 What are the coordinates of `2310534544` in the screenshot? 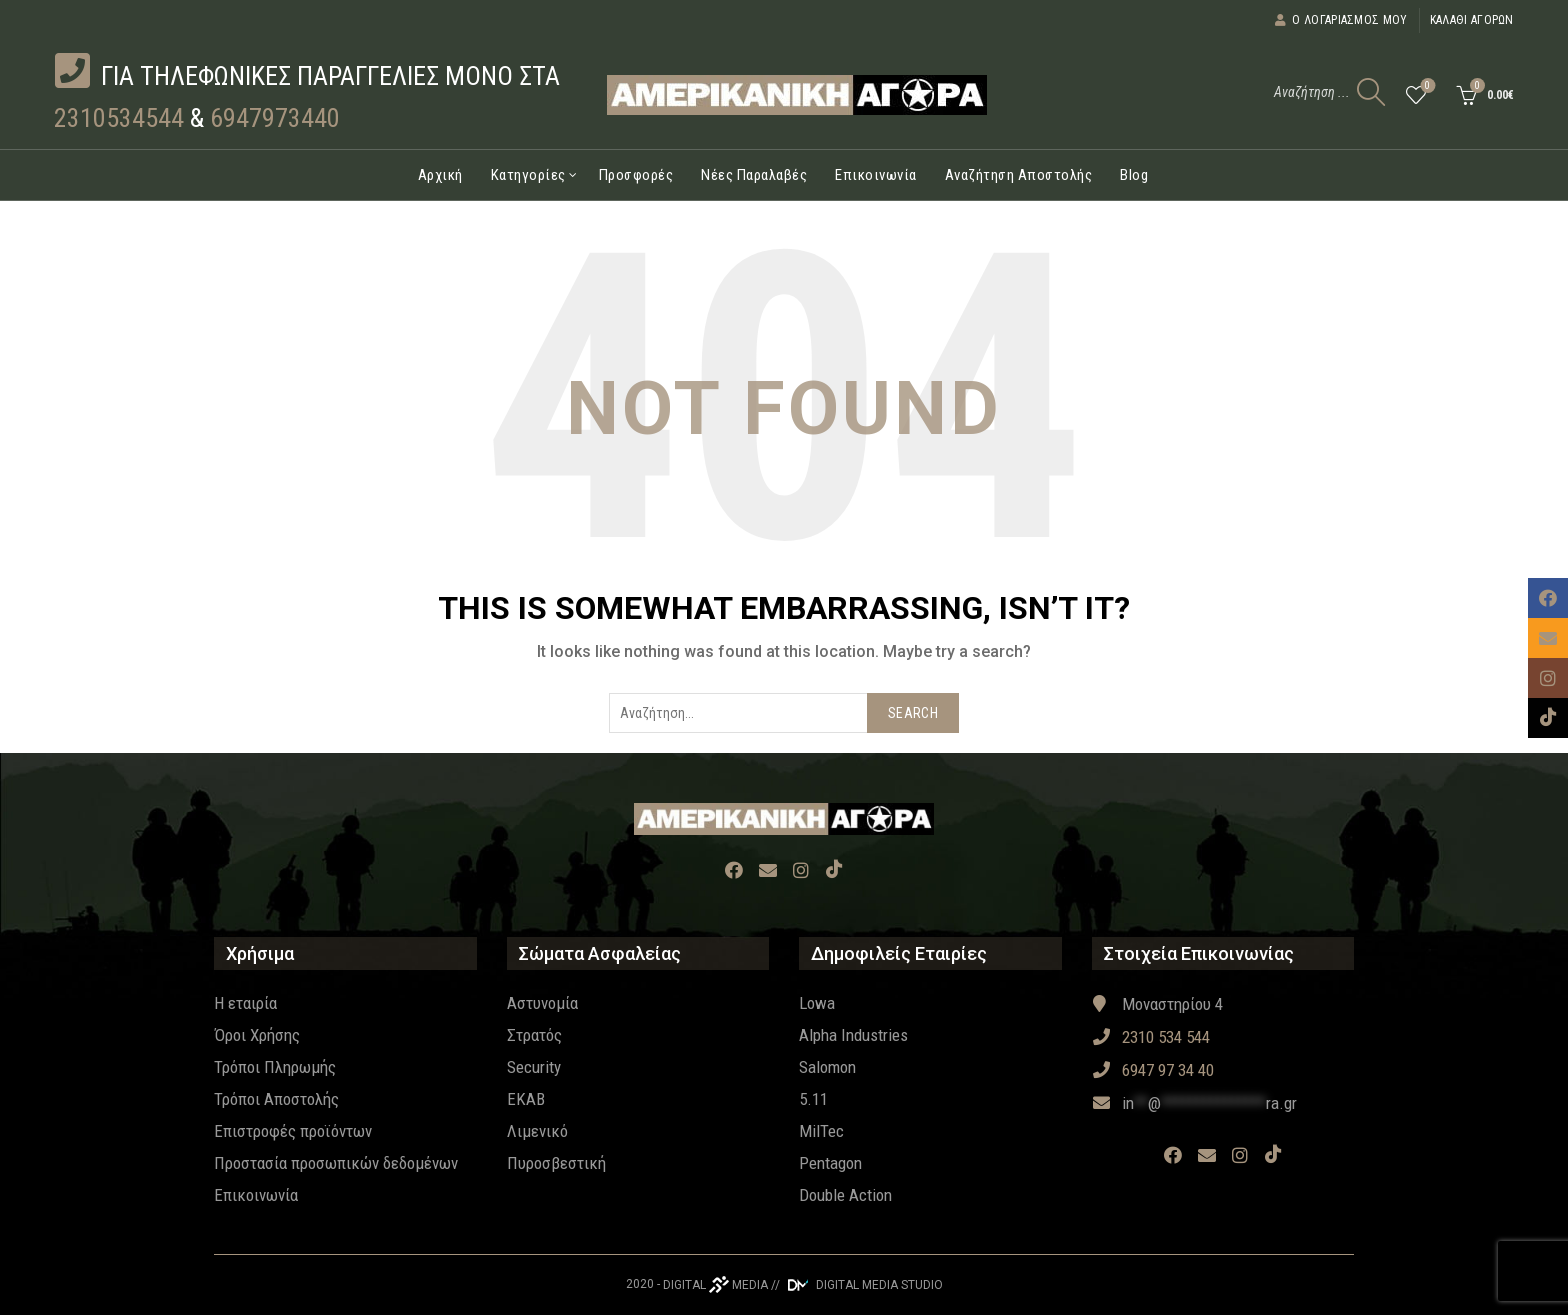 It's located at (119, 118).